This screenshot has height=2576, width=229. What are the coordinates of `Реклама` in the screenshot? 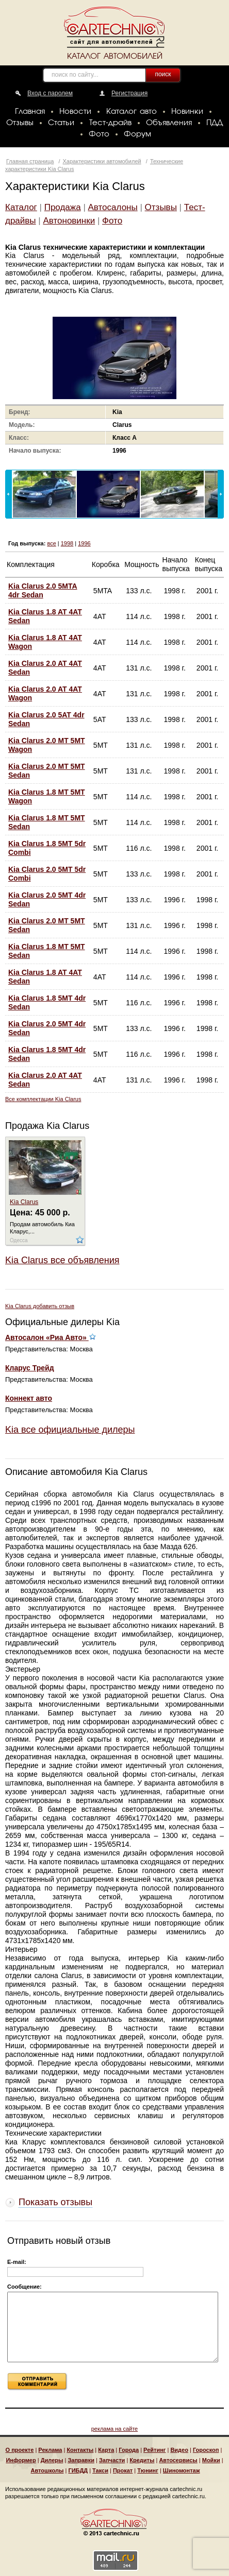 It's located at (50, 2450).